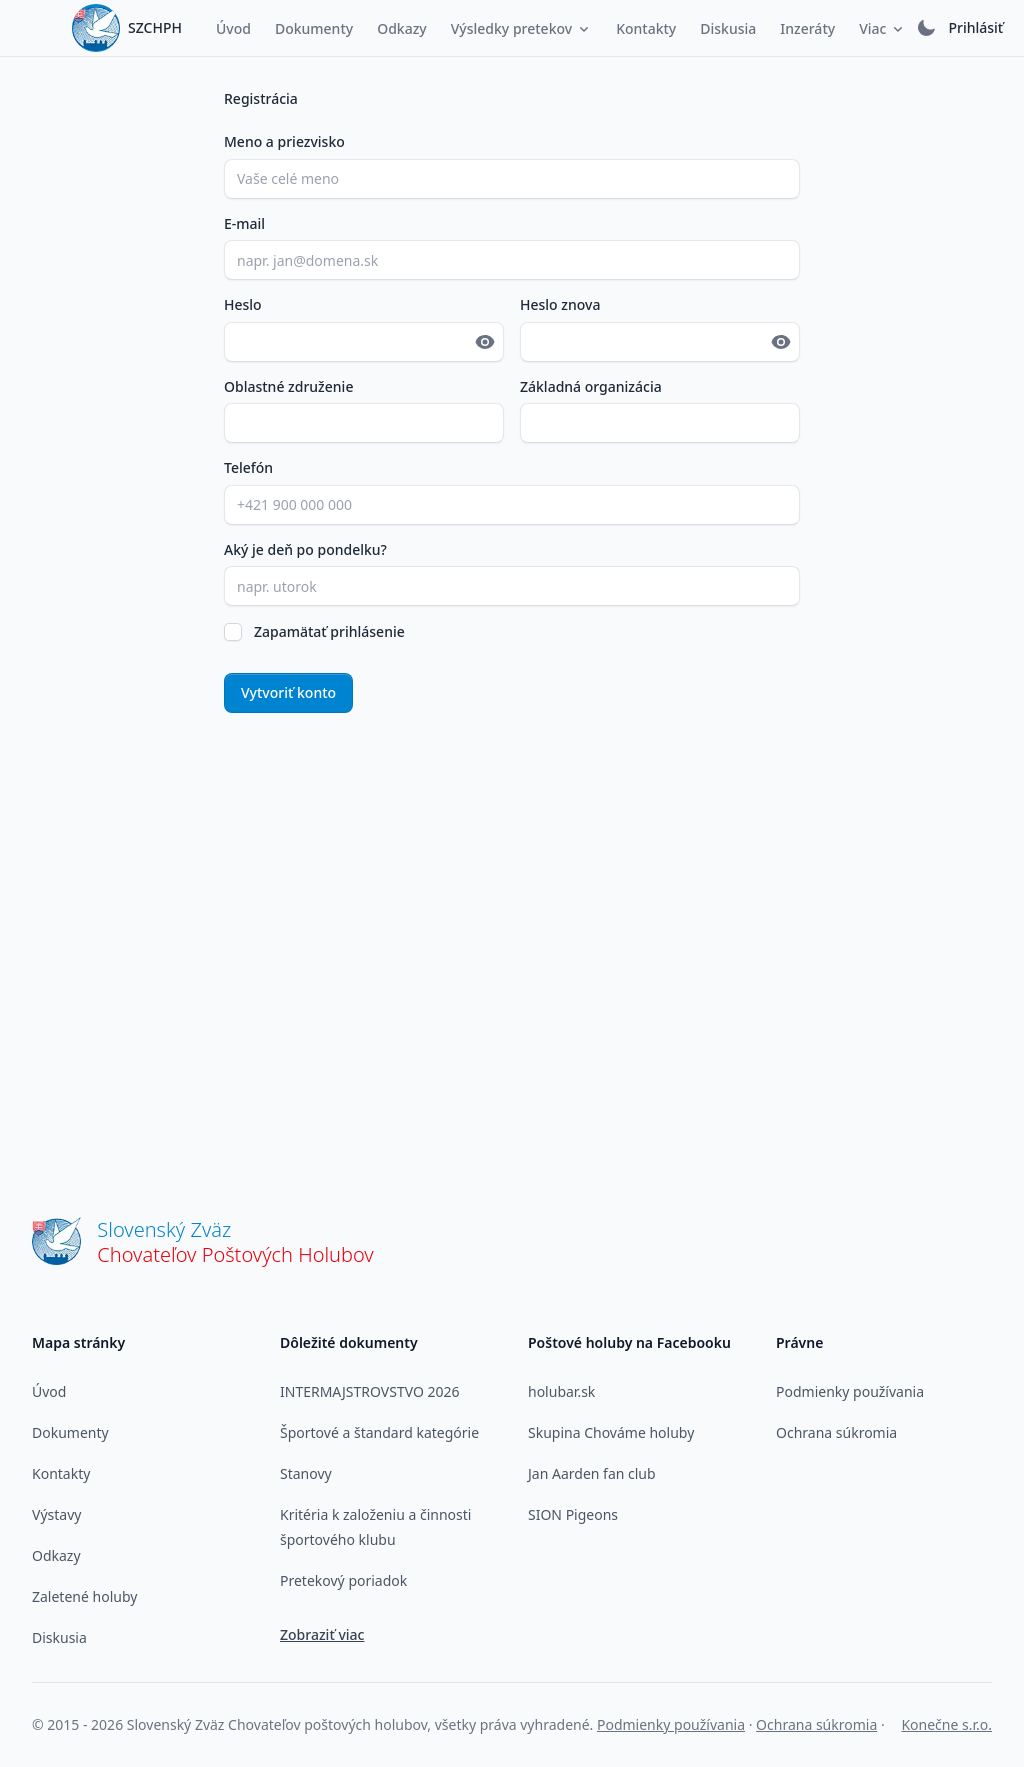  I want to click on Konečne s.r.o., so click(946, 1724).